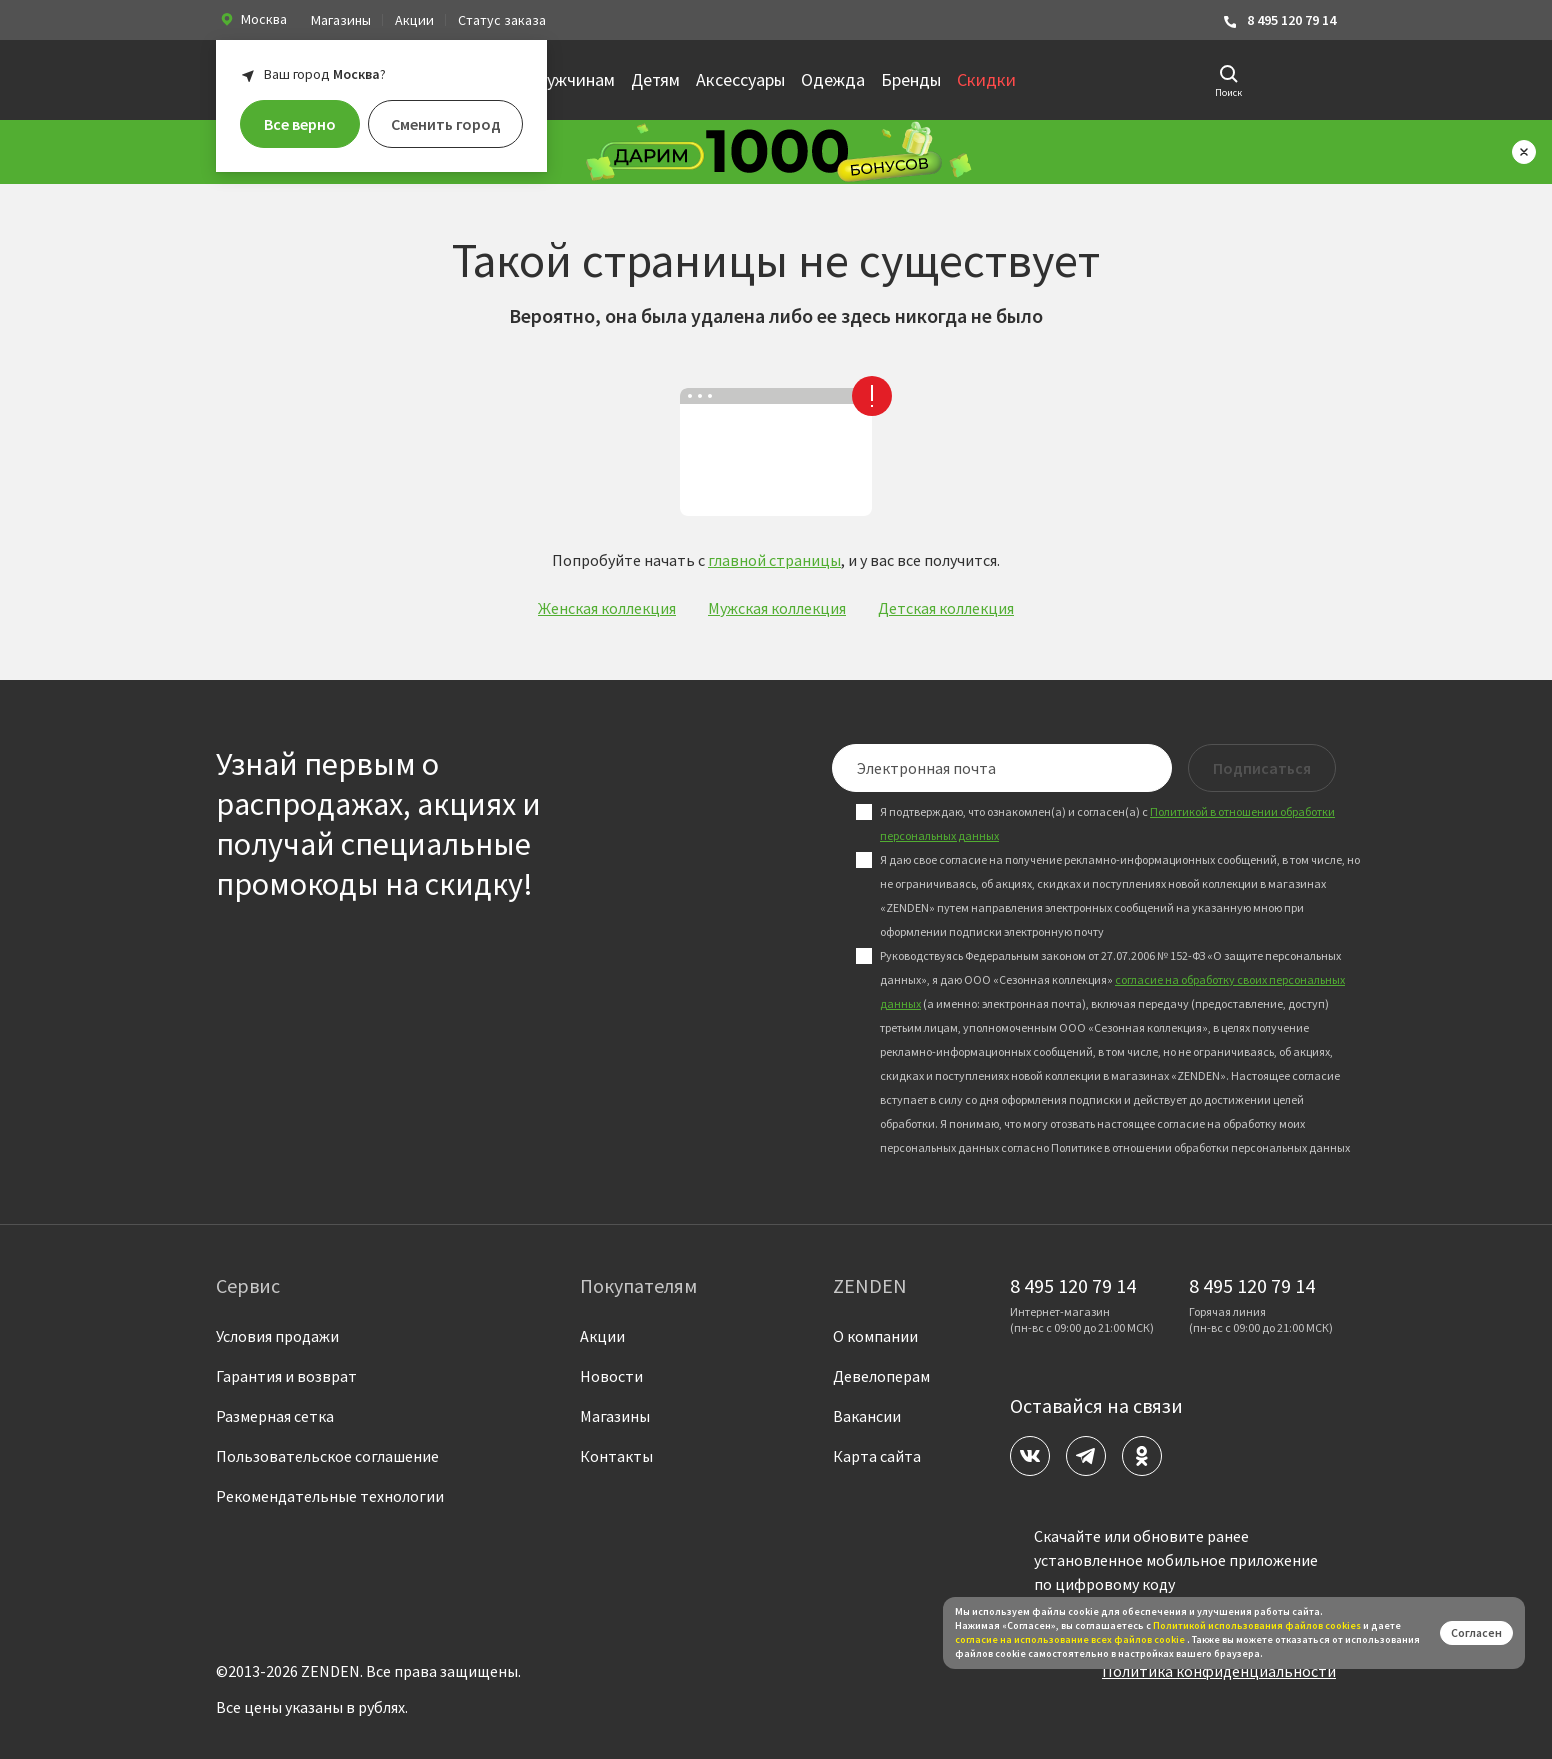 This screenshot has width=1552, height=1759. I want to click on О компании, so click(875, 1336).